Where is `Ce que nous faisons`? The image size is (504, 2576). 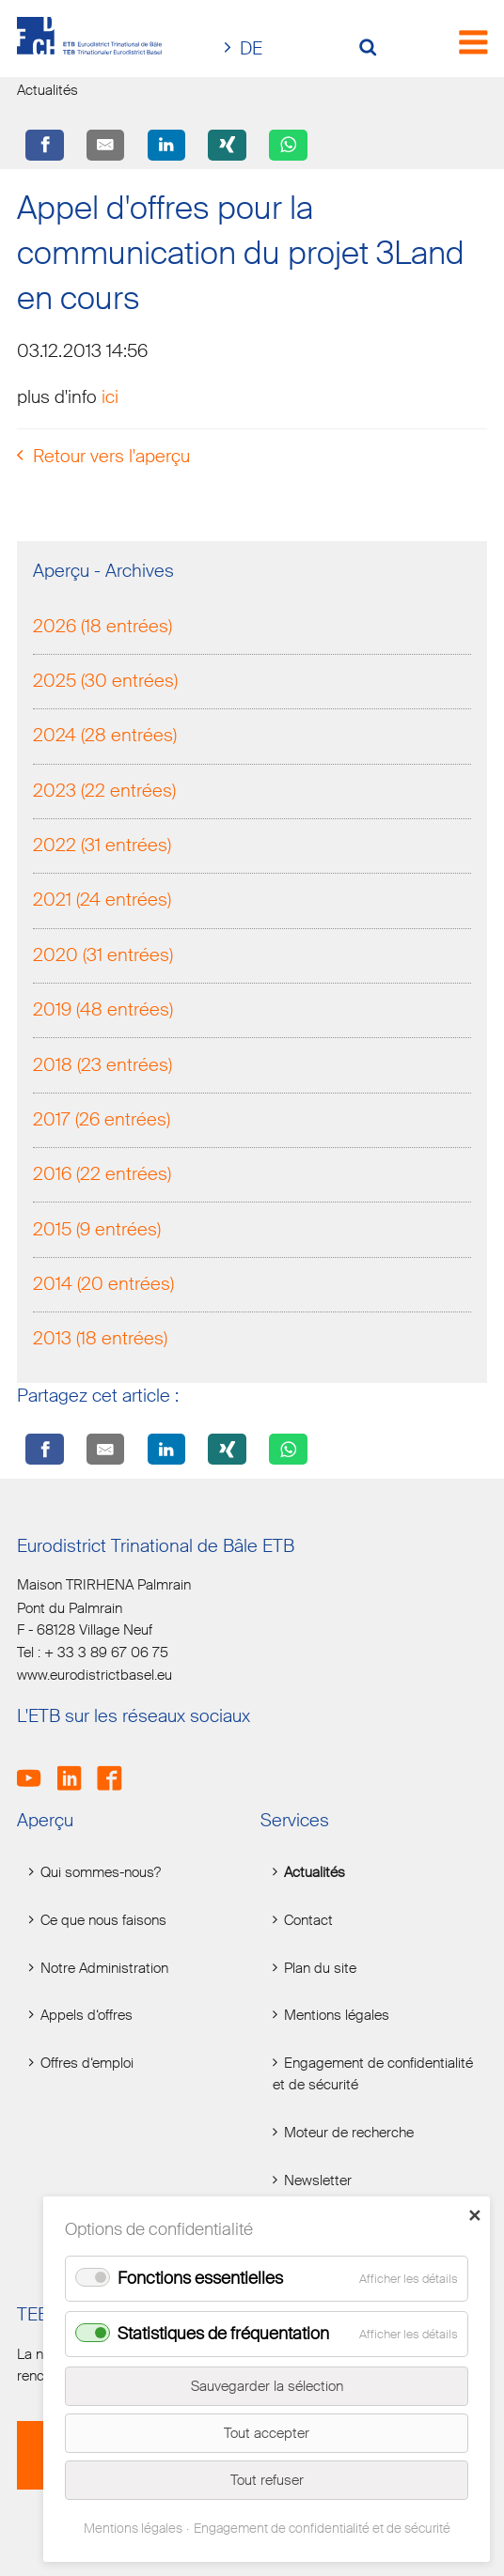
Ce que nous faisons is located at coordinates (103, 1921).